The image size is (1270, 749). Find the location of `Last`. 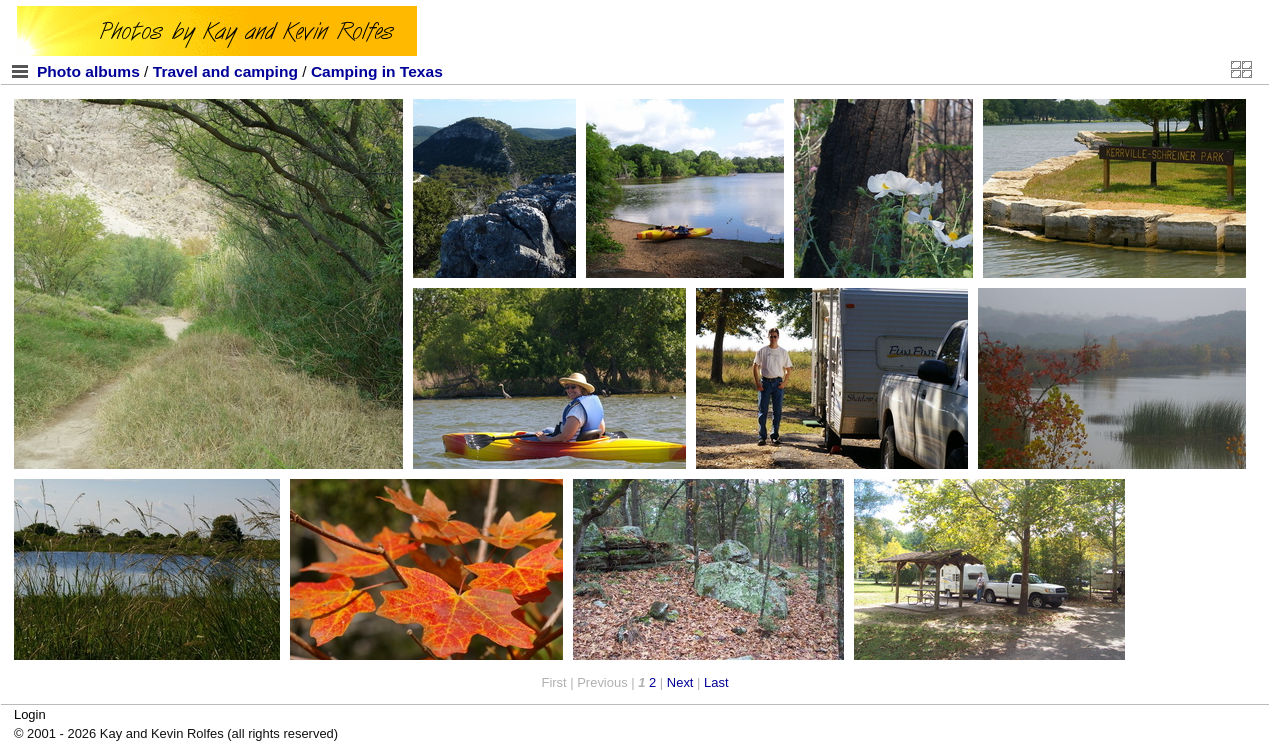

Last is located at coordinates (716, 682).